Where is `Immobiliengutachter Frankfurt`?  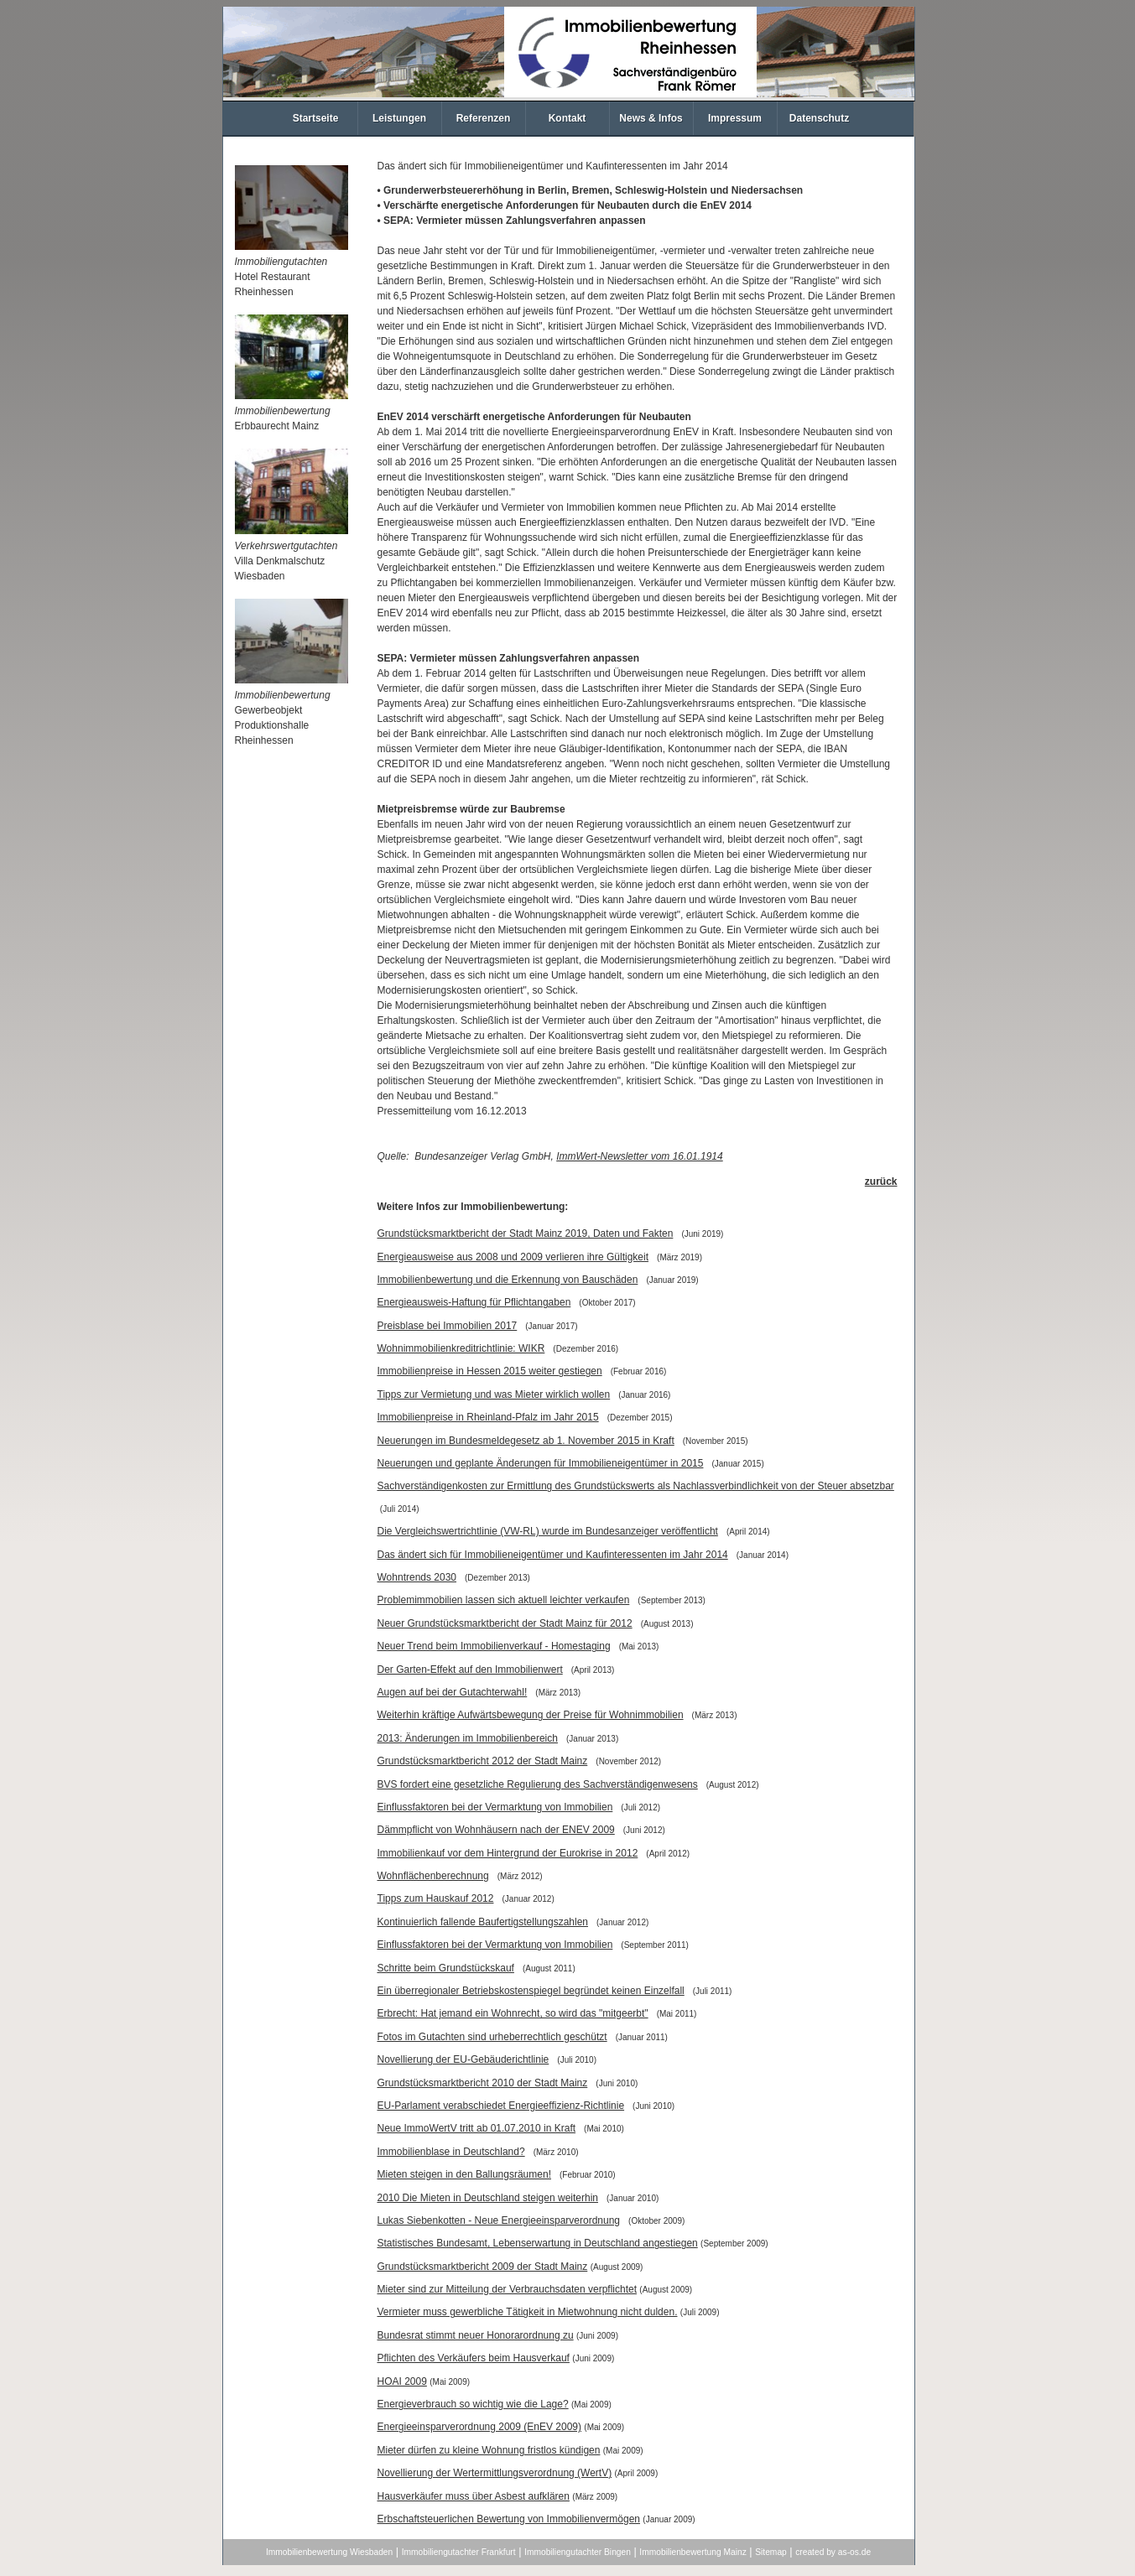
Immobiliengutachter Frankfurt is located at coordinates (459, 2552).